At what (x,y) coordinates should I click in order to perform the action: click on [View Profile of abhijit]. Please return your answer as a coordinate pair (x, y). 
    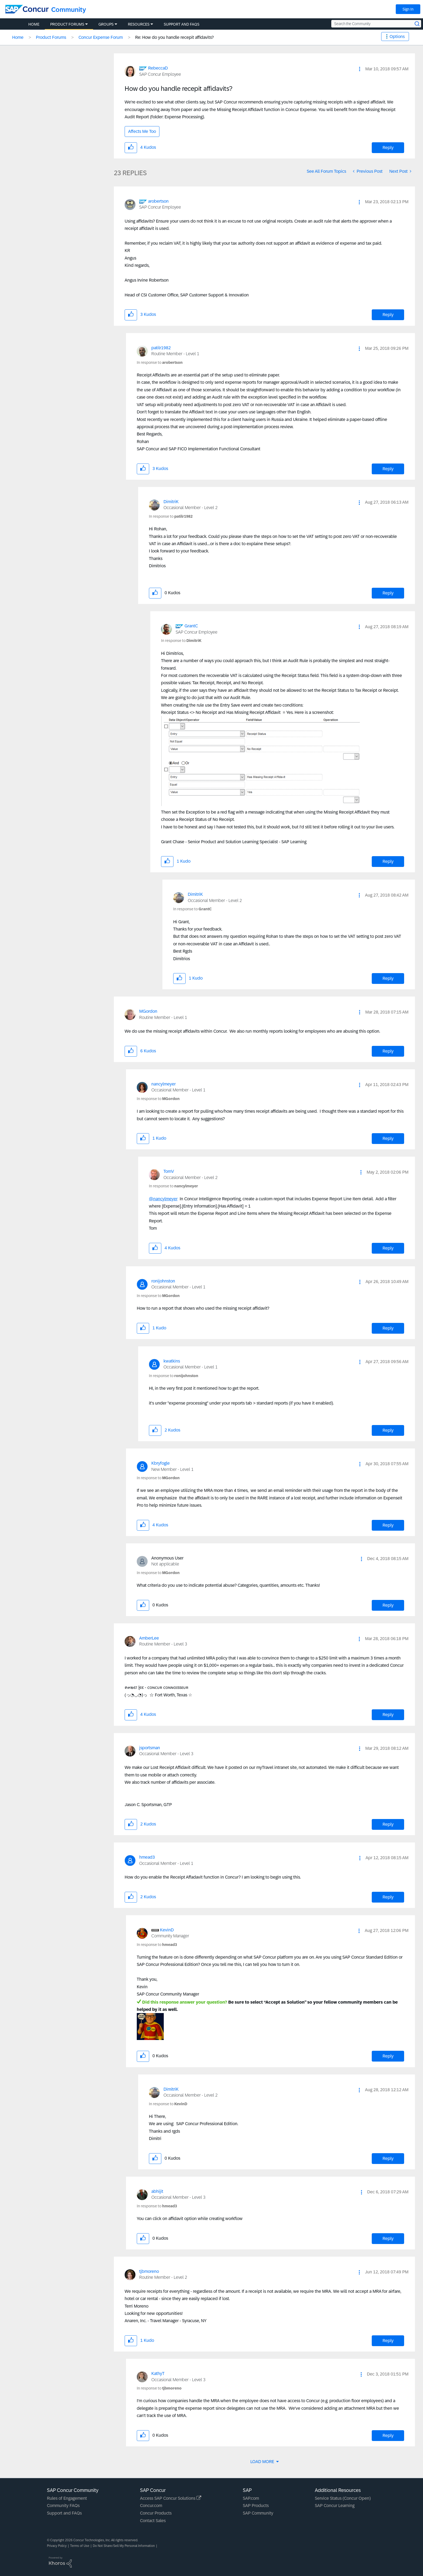
    Looking at the image, I should click on (157, 2191).